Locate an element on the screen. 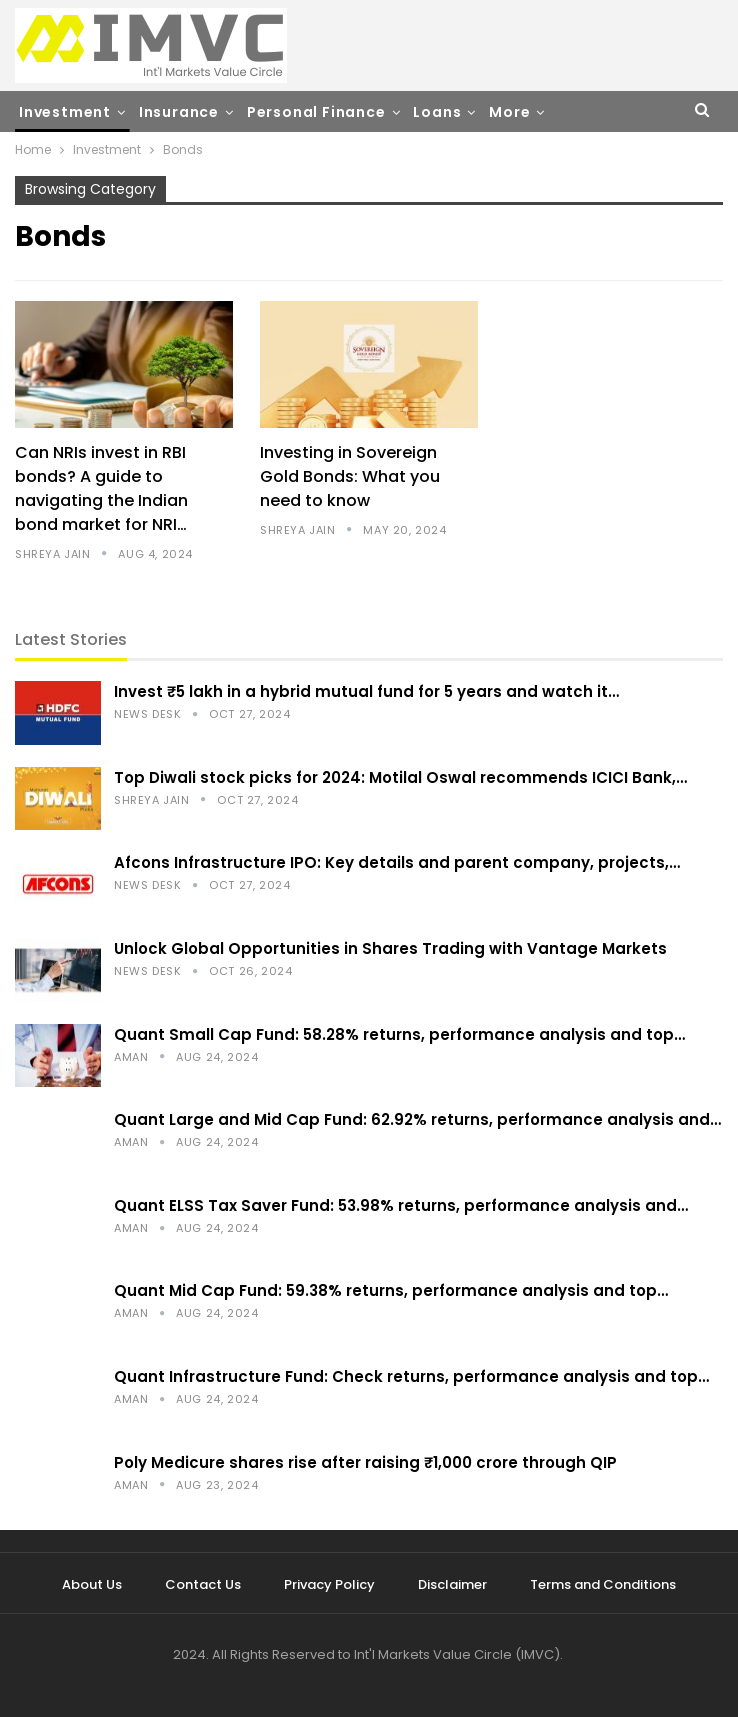 The height and width of the screenshot is (1717, 738). Afcons Infrastructure IPO: Key details and parent company, projects,… is located at coordinates (397, 862).